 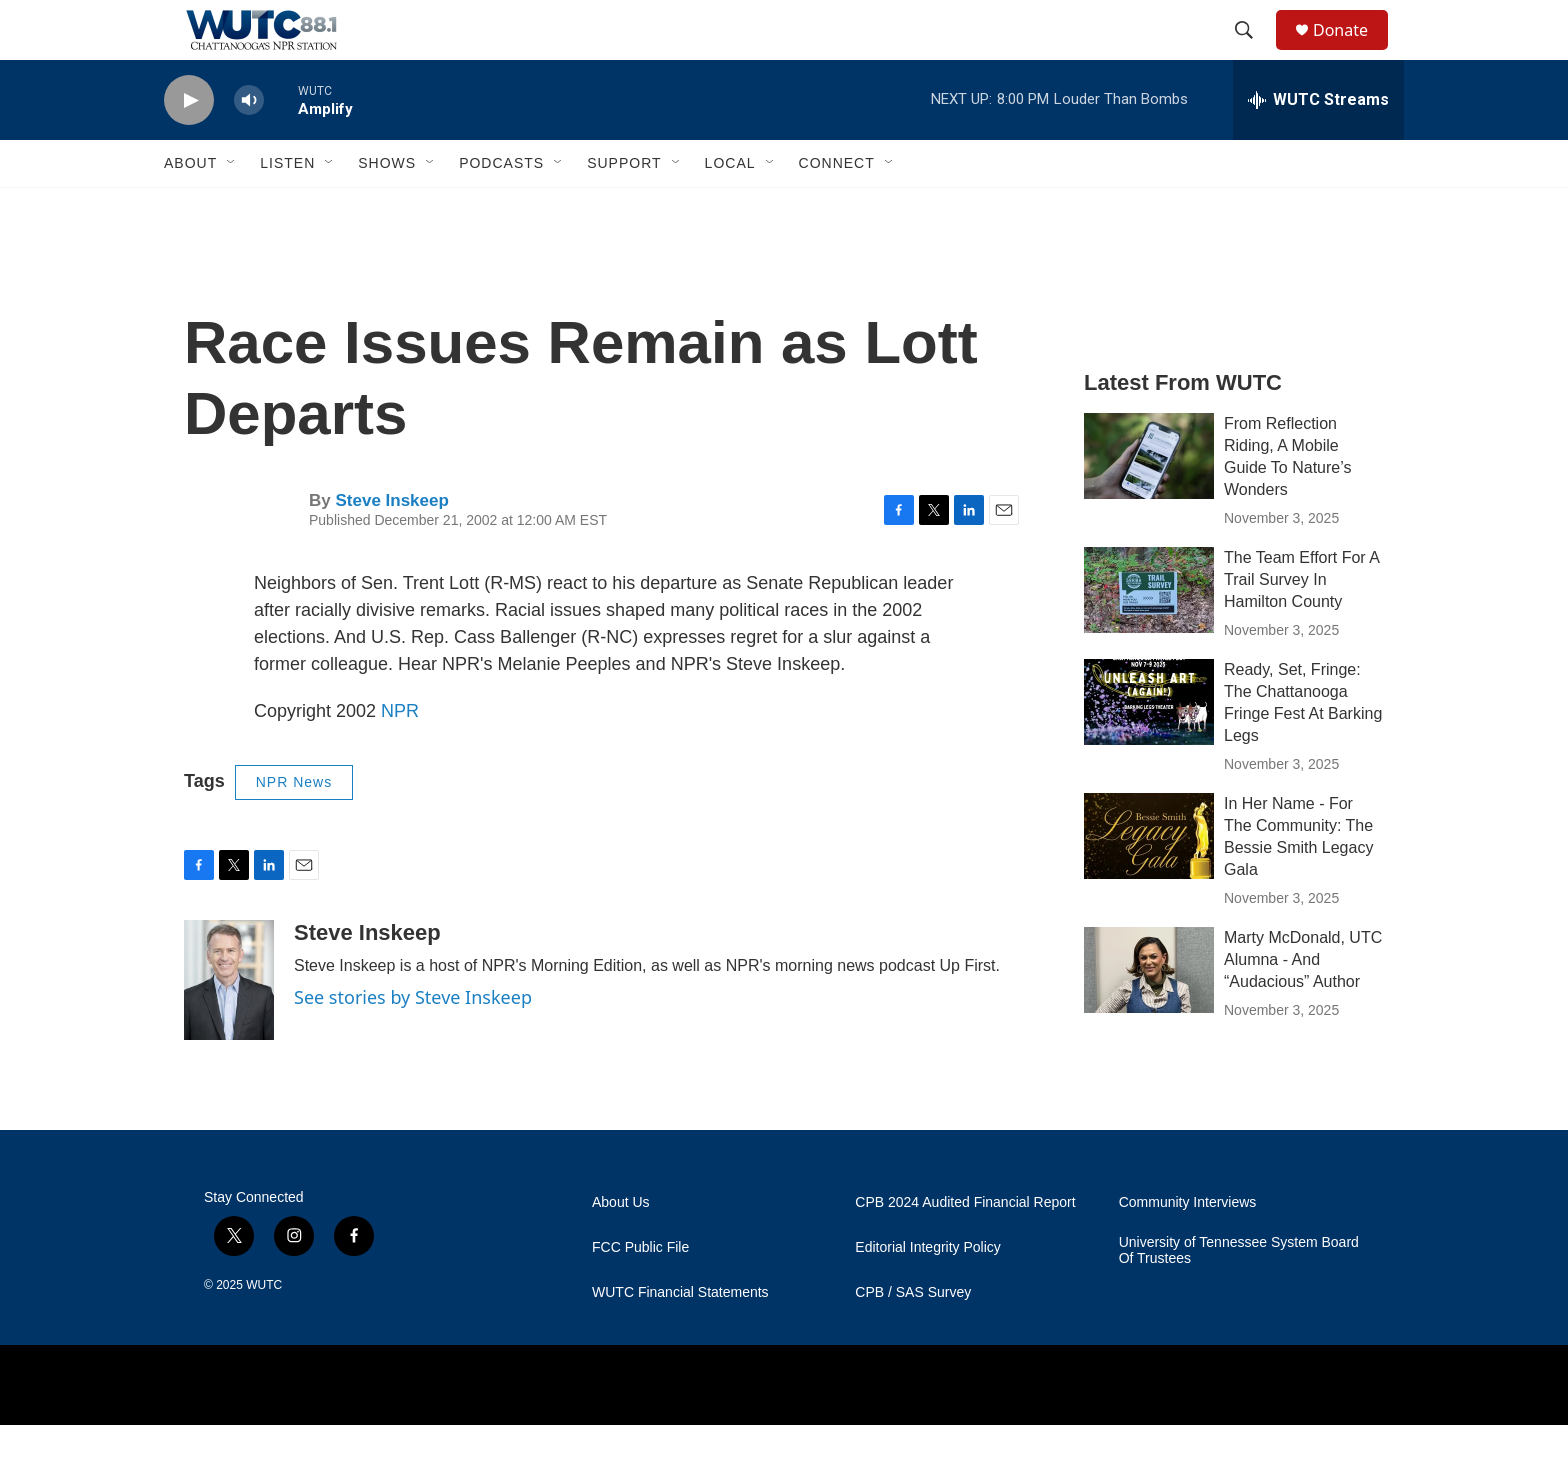 I want to click on About Us, so click(x=621, y=1247).